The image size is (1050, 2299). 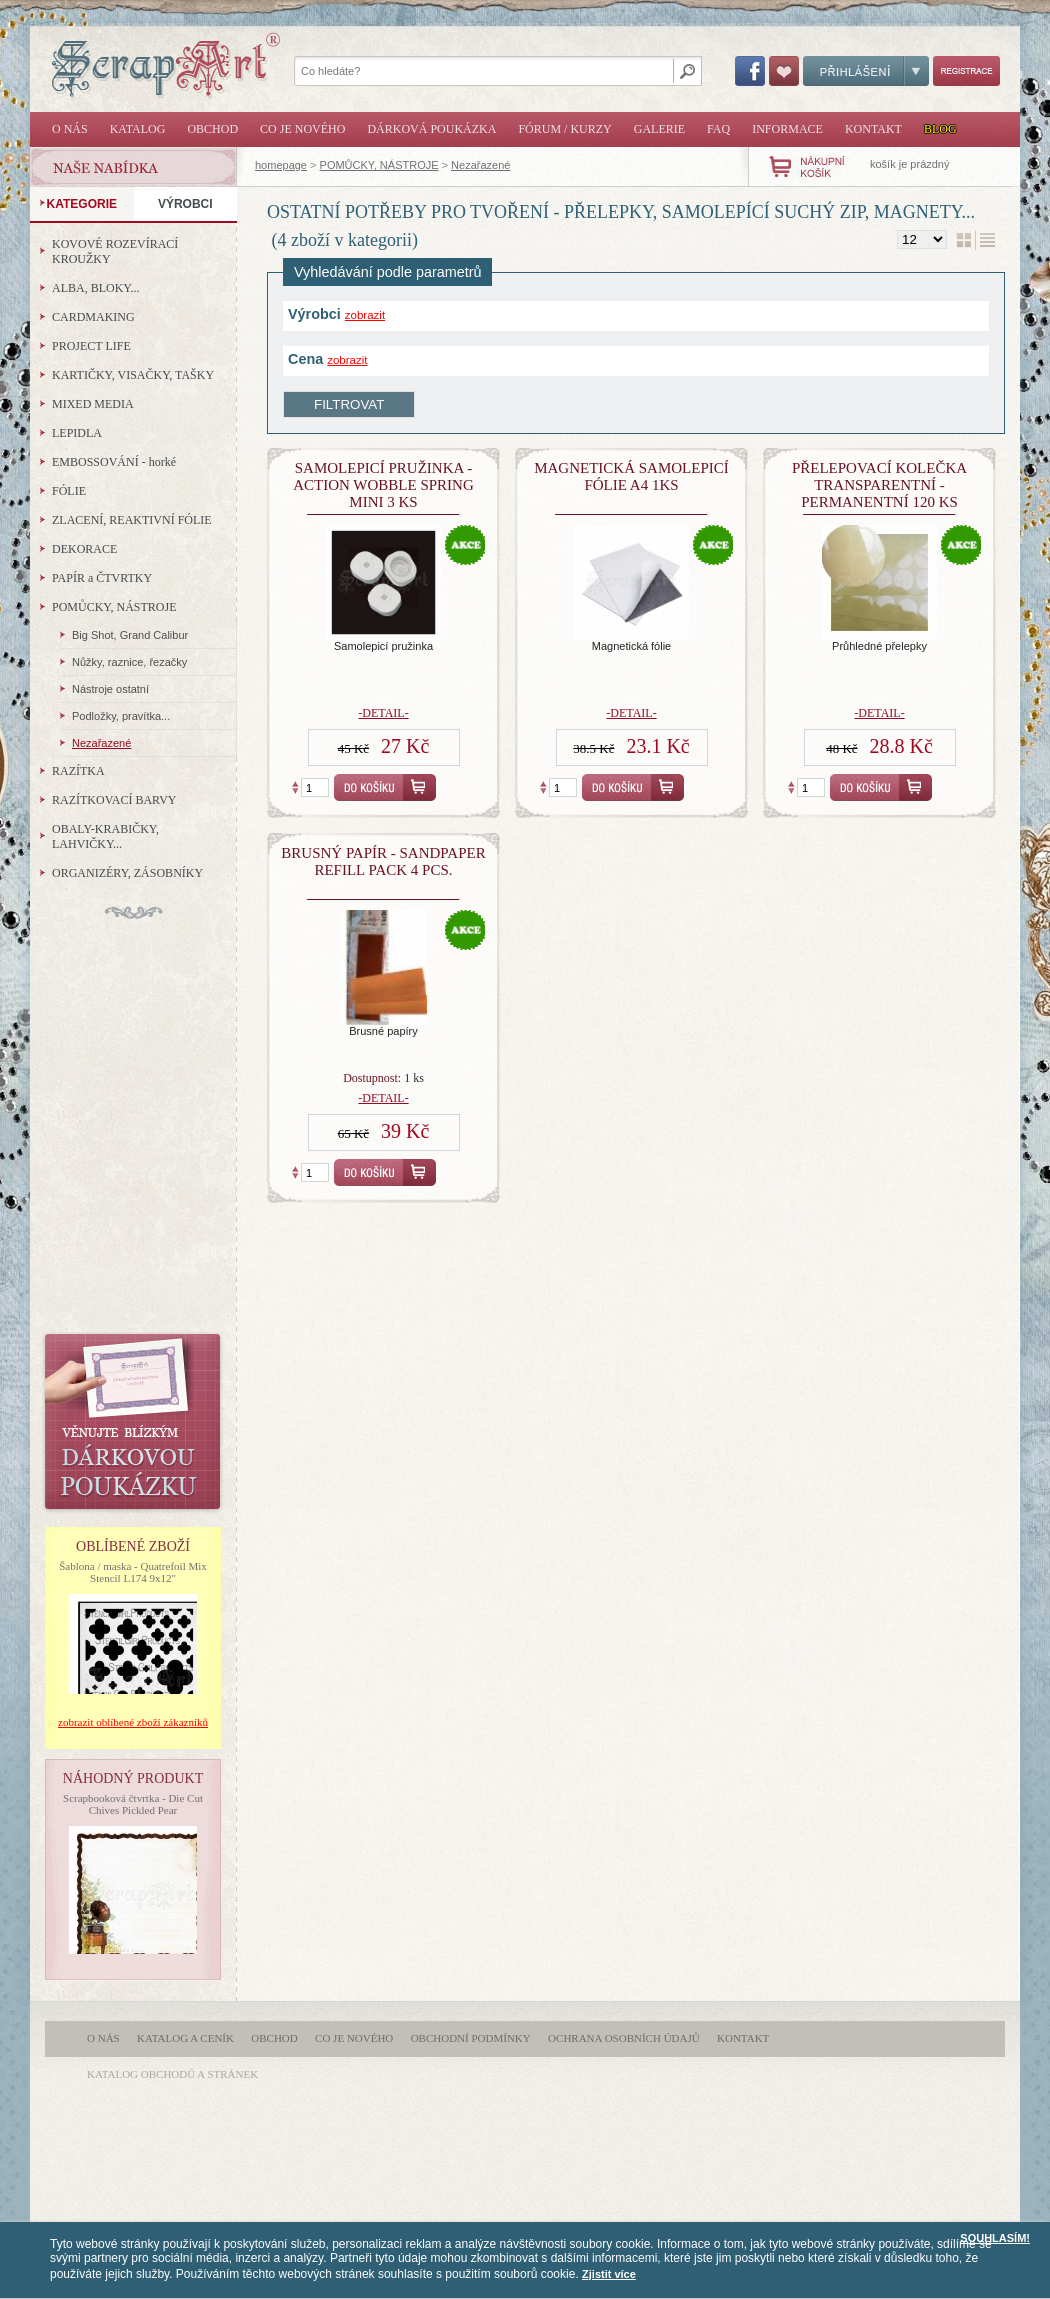 I want to click on Nástroje ostatní, so click(x=110, y=689).